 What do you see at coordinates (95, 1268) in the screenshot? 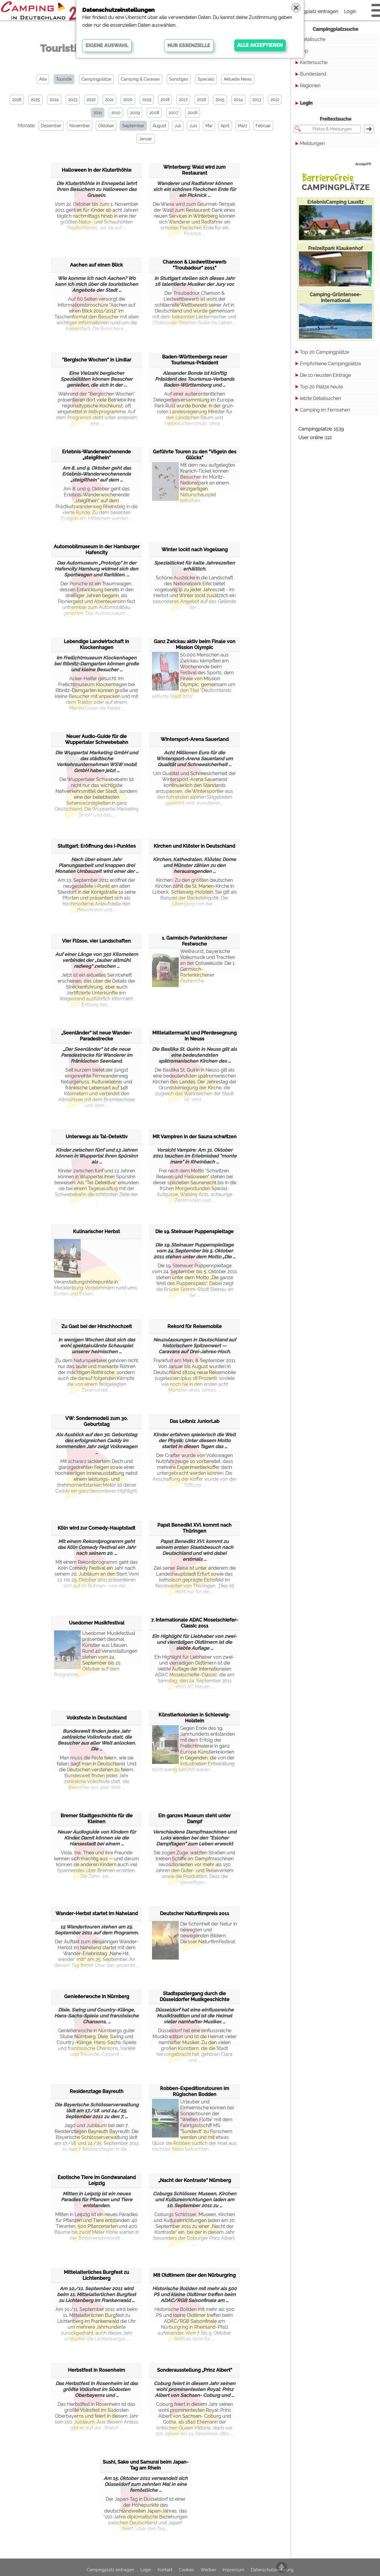
I see `Veranstaltungshöhepunkte in Mecklenburg-Vorpommern rund ums Ernten und Essen.` at bounding box center [95, 1268].